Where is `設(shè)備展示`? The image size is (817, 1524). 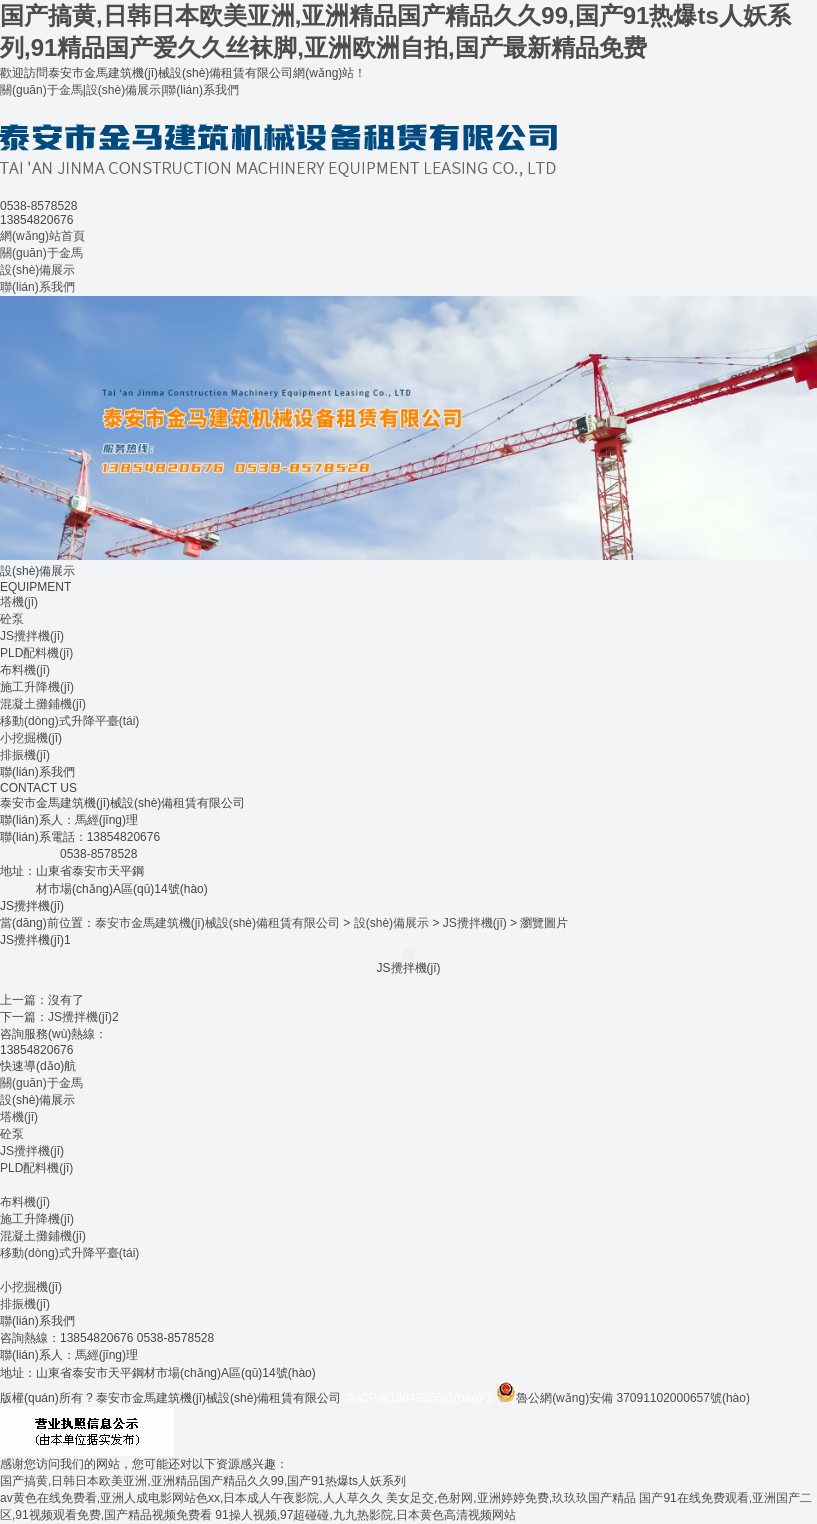
設(shè)備展示 is located at coordinates (123, 90).